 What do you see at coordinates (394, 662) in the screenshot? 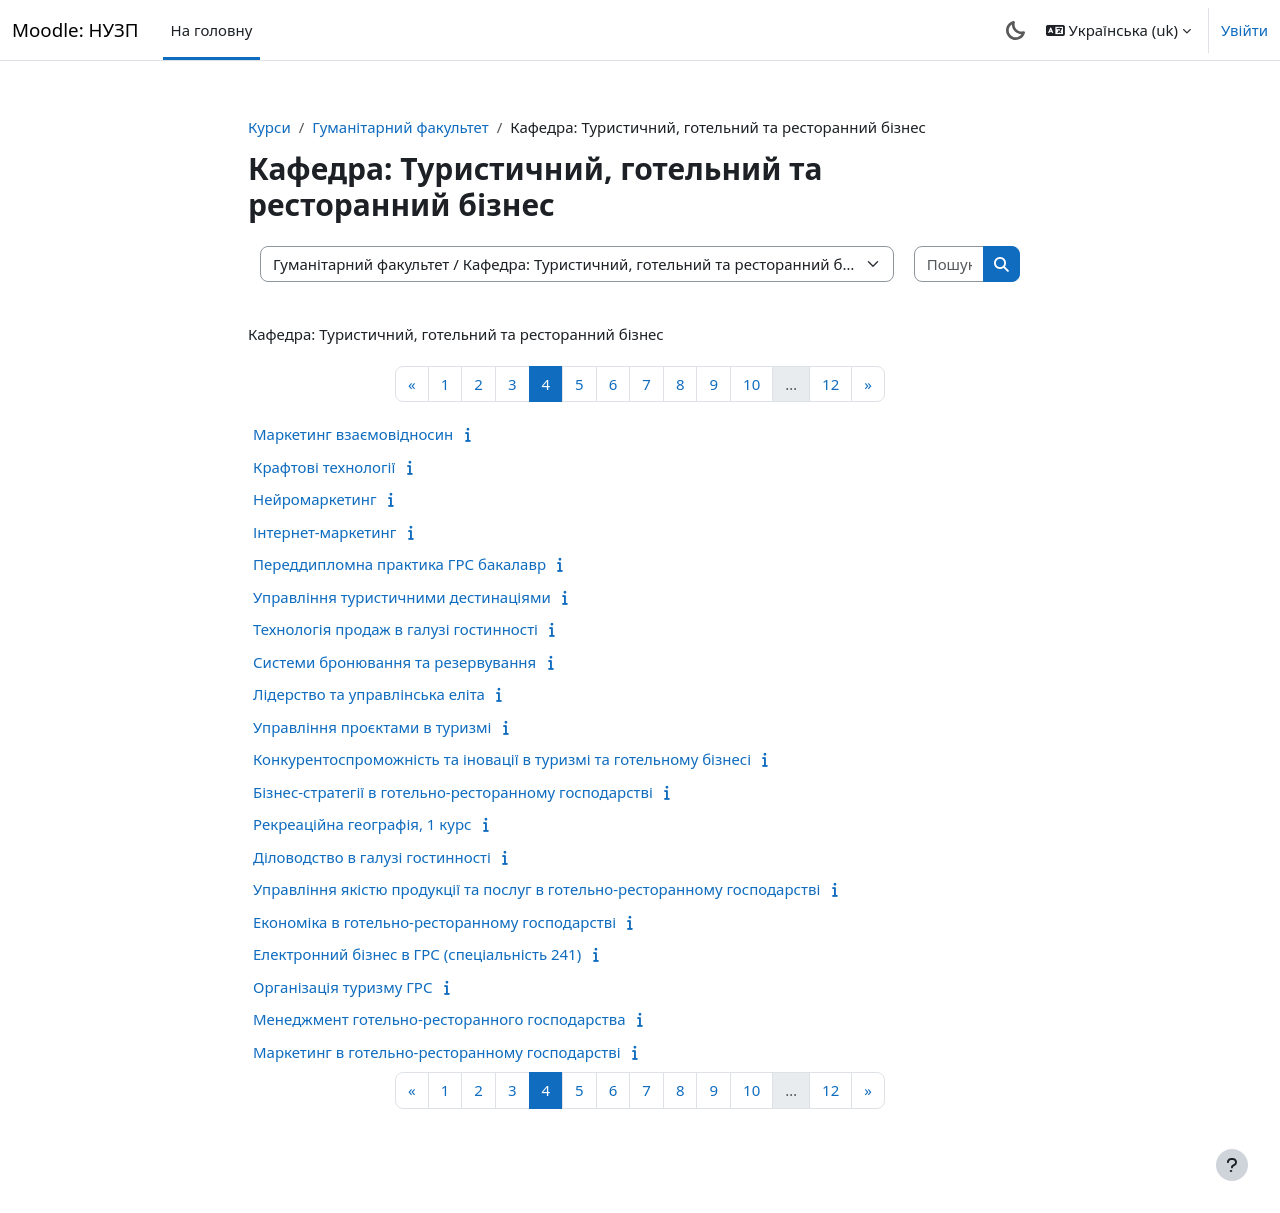
I see `Системи бронювання та резервування` at bounding box center [394, 662].